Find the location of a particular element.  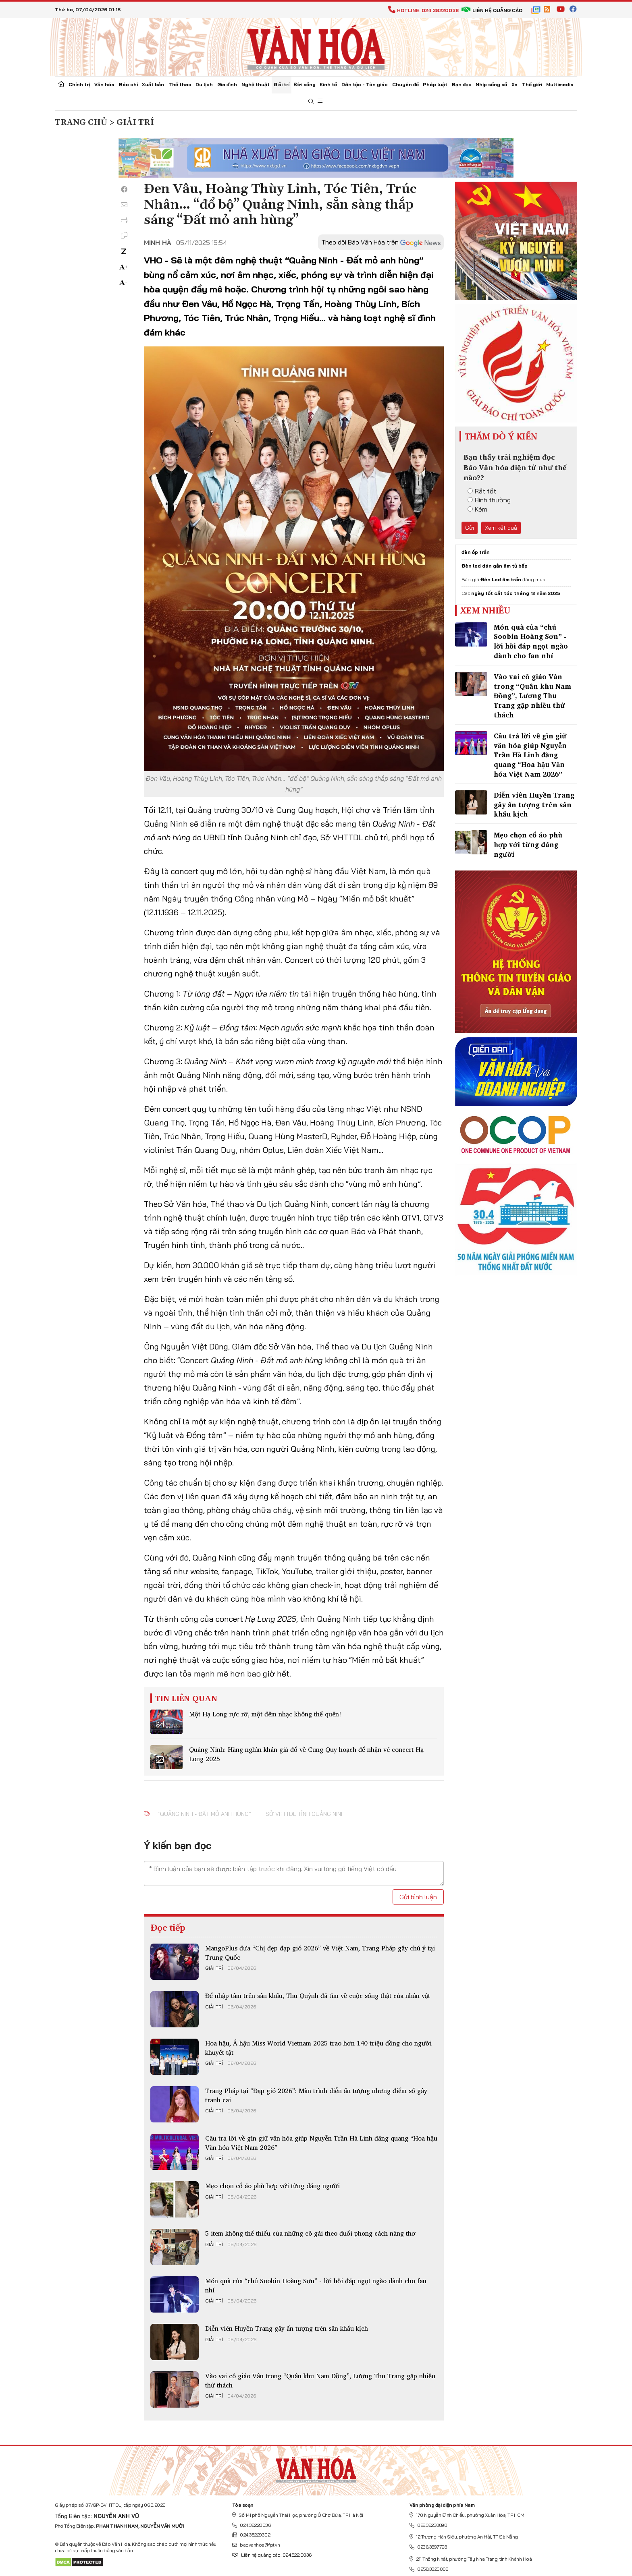

Kém is located at coordinates (477, 509).